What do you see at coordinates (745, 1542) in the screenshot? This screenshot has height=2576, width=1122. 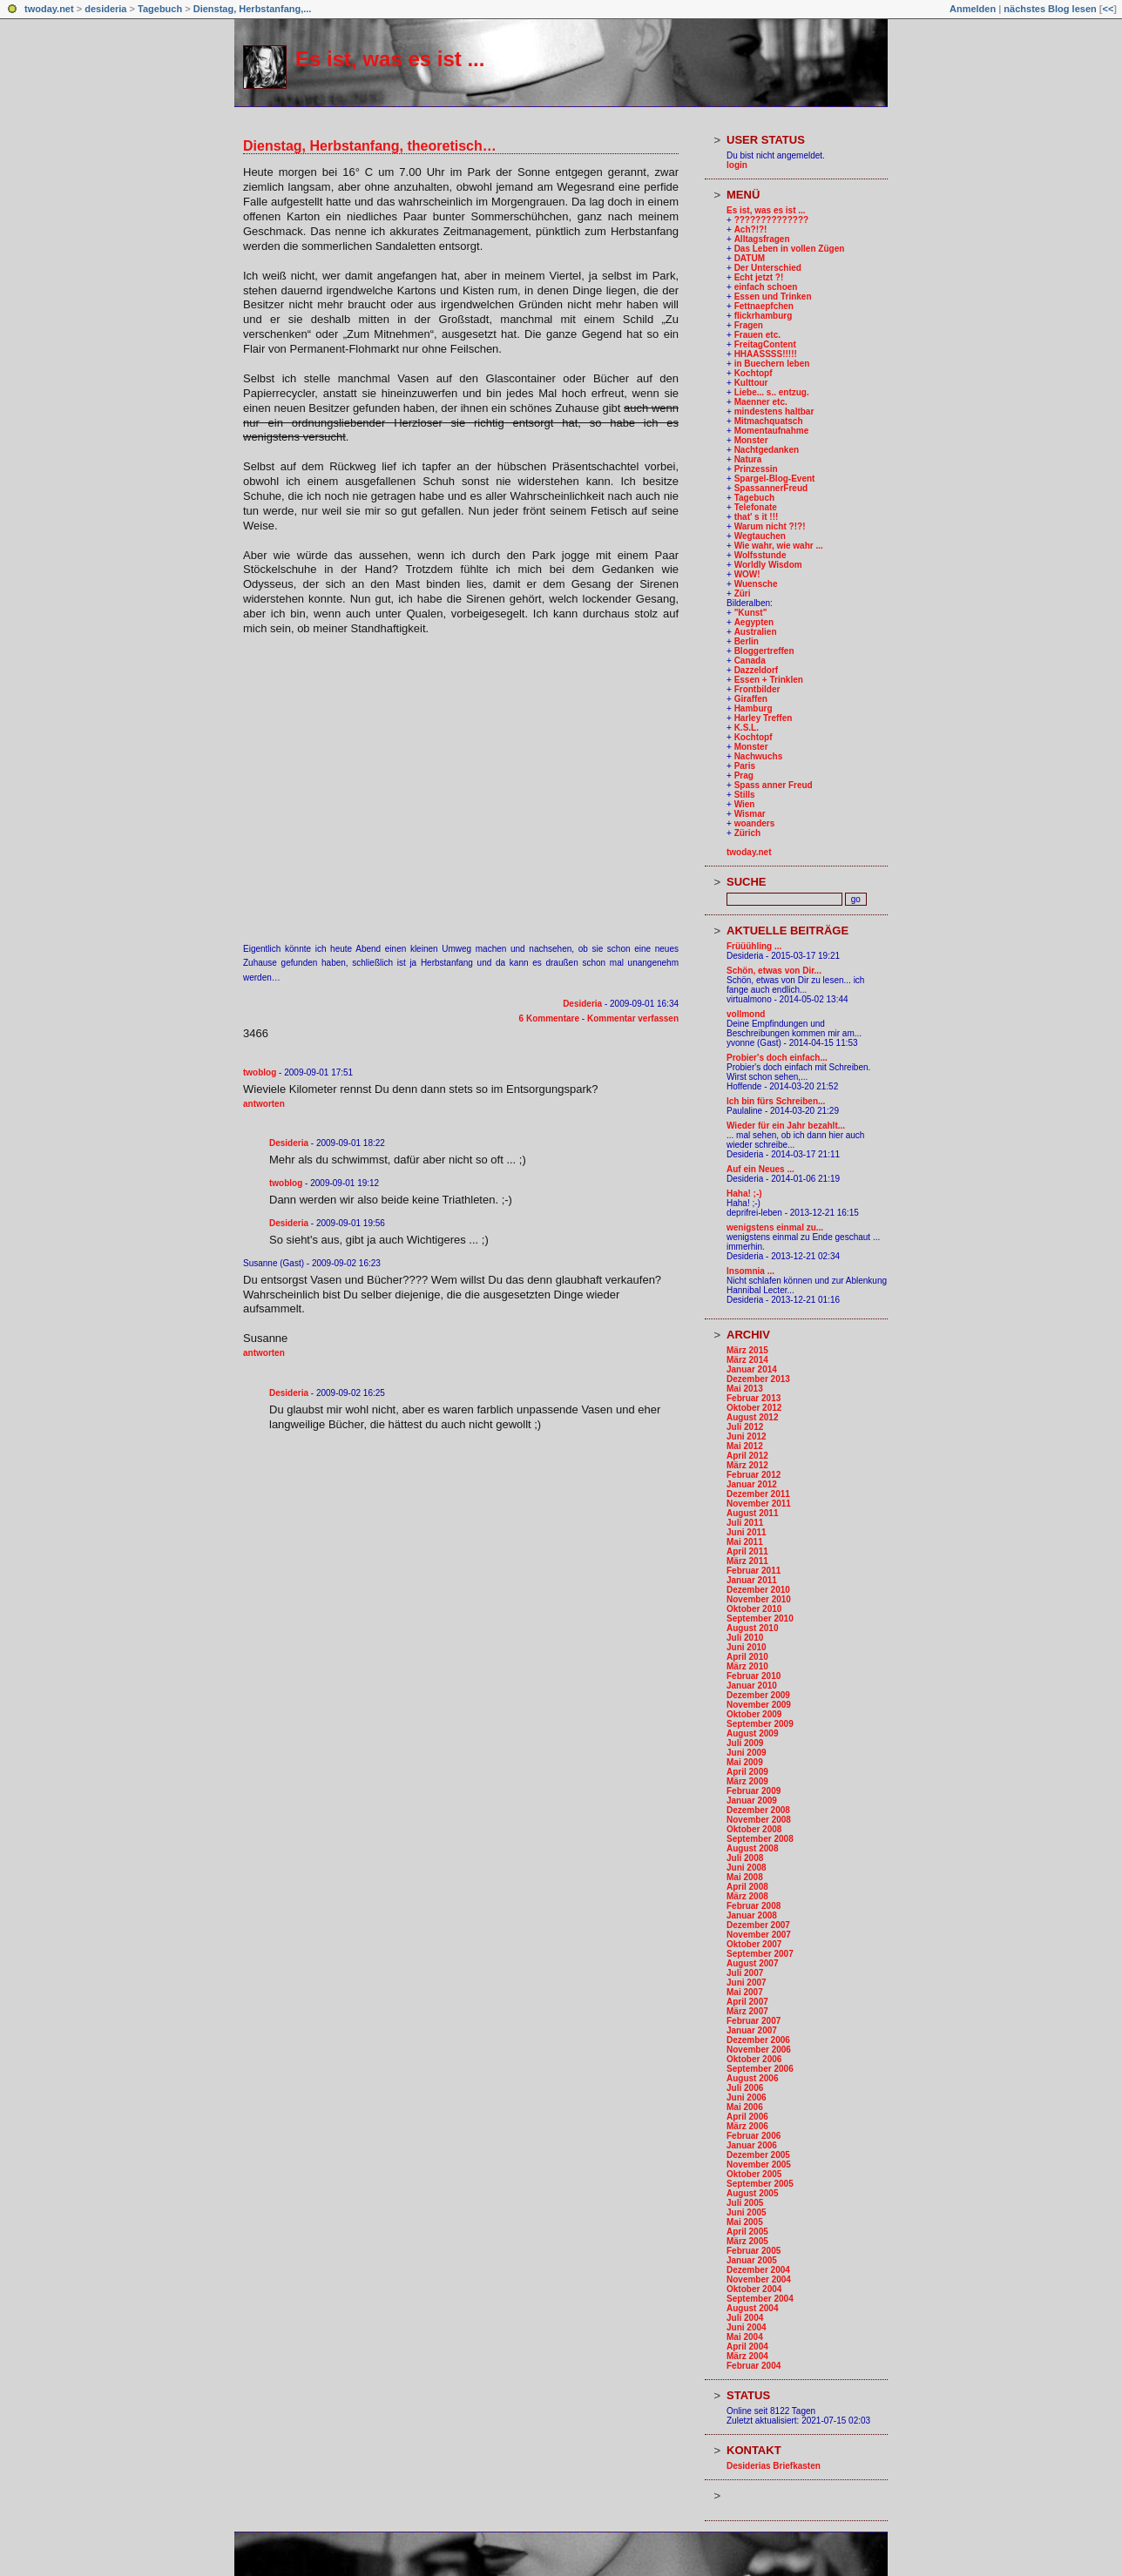 I see `Mai 2011` at bounding box center [745, 1542].